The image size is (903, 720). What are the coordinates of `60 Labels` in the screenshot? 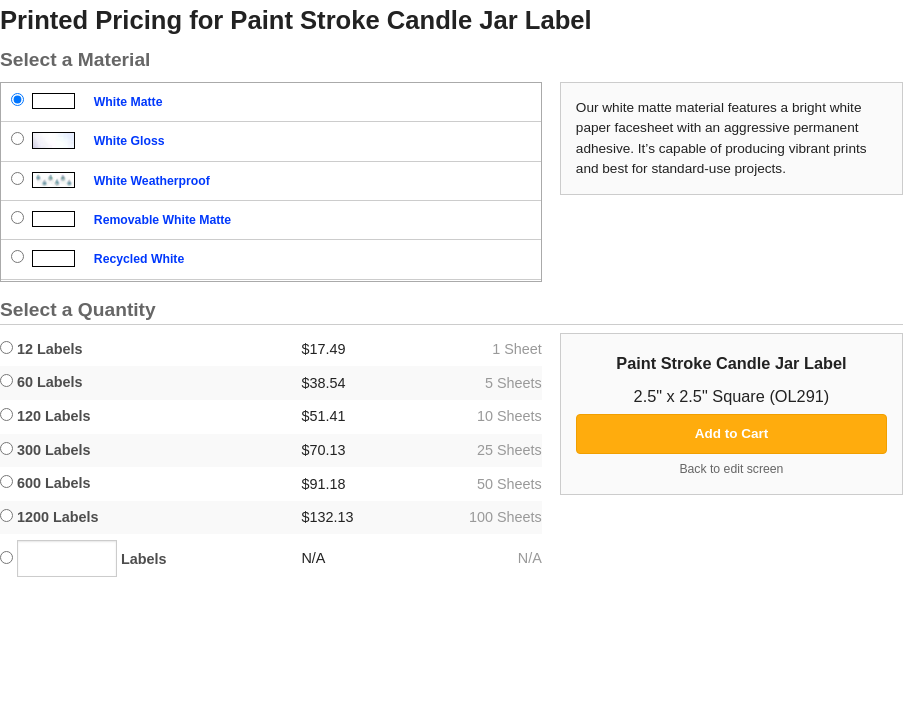 It's located at (41, 382).